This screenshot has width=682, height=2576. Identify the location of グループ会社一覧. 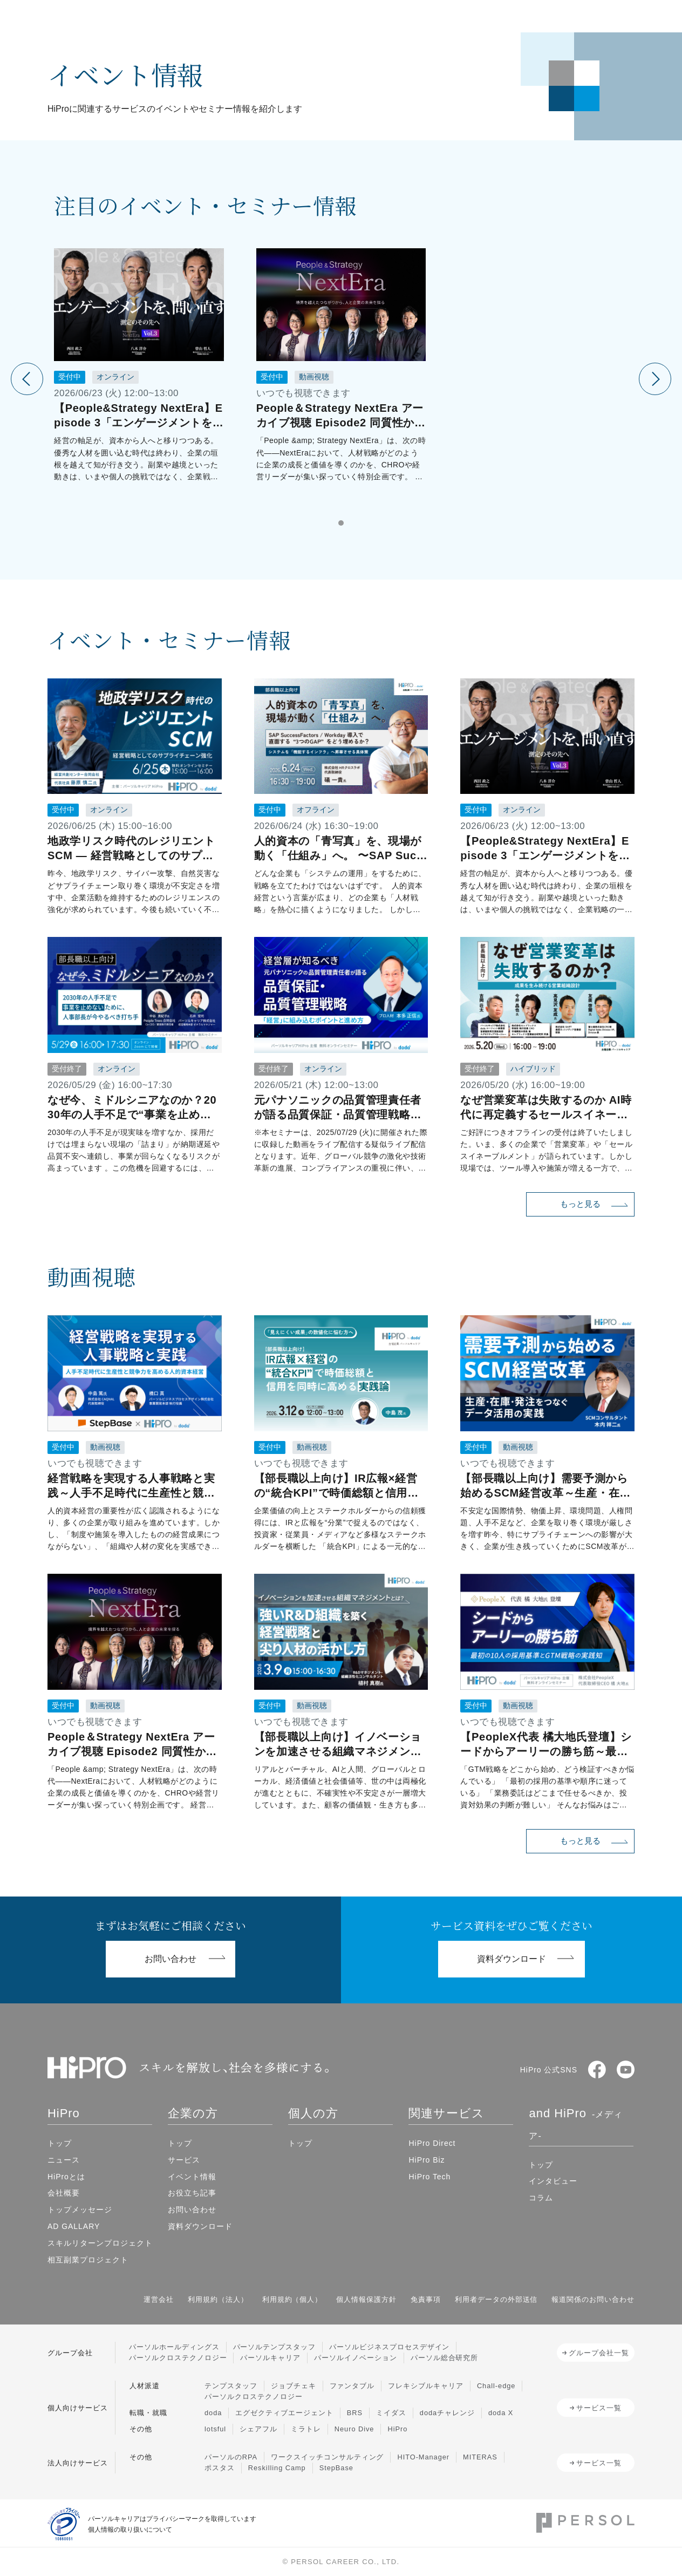
(599, 2353).